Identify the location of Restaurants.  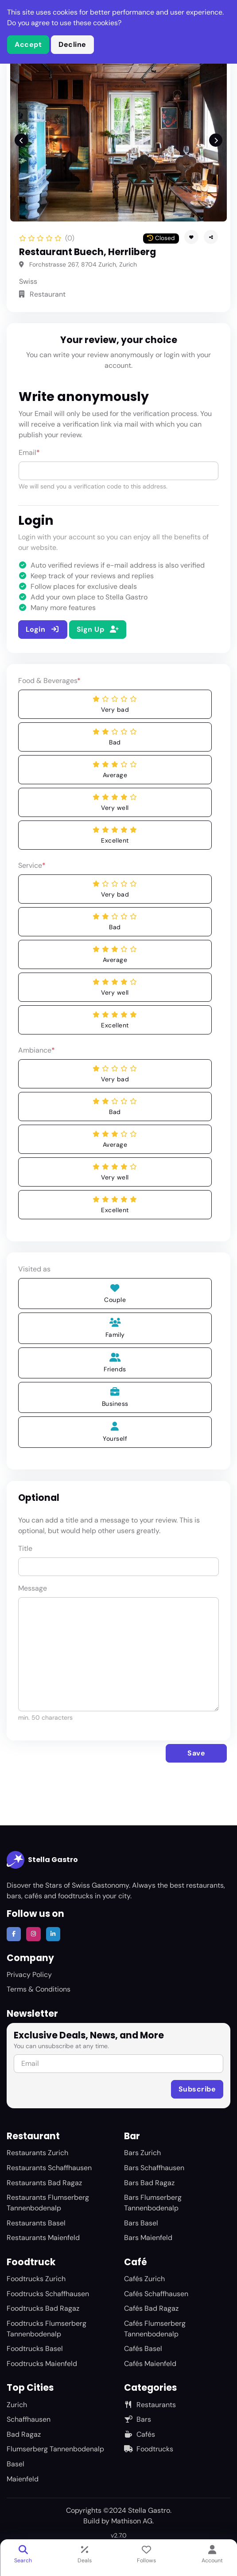
(150, 2404).